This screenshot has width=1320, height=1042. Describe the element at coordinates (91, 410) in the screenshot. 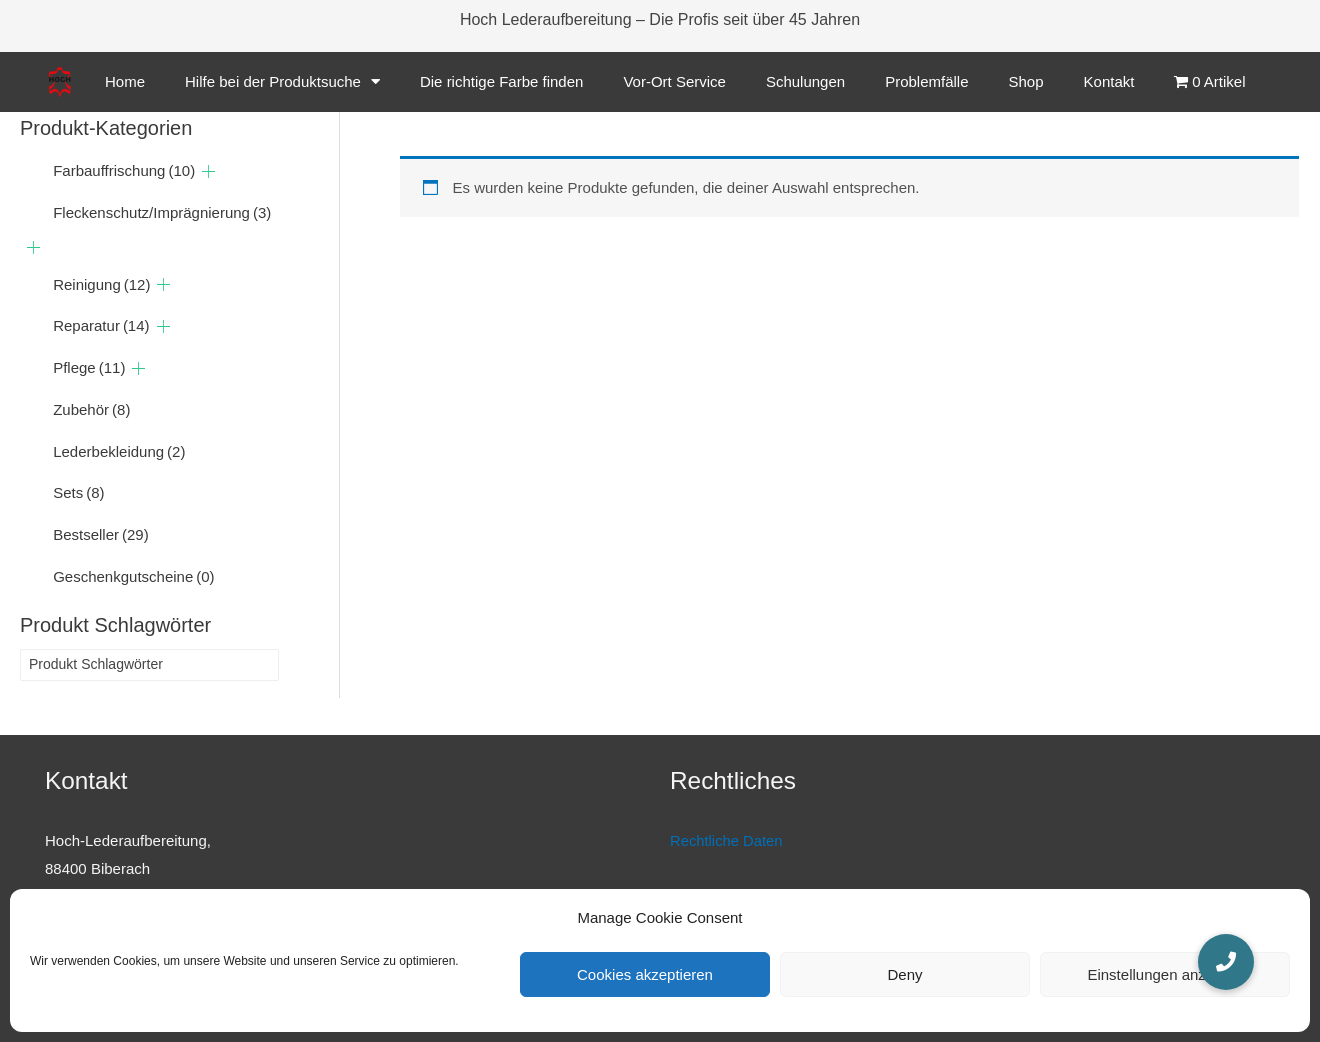

I see `Zubehör` at that location.